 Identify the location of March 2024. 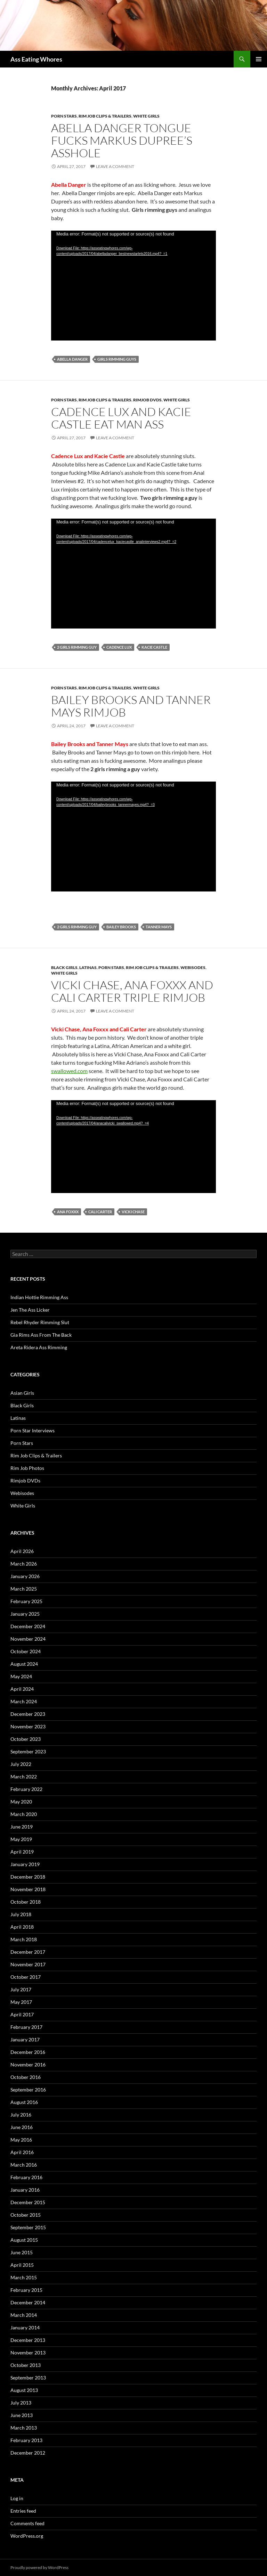
(23, 1701).